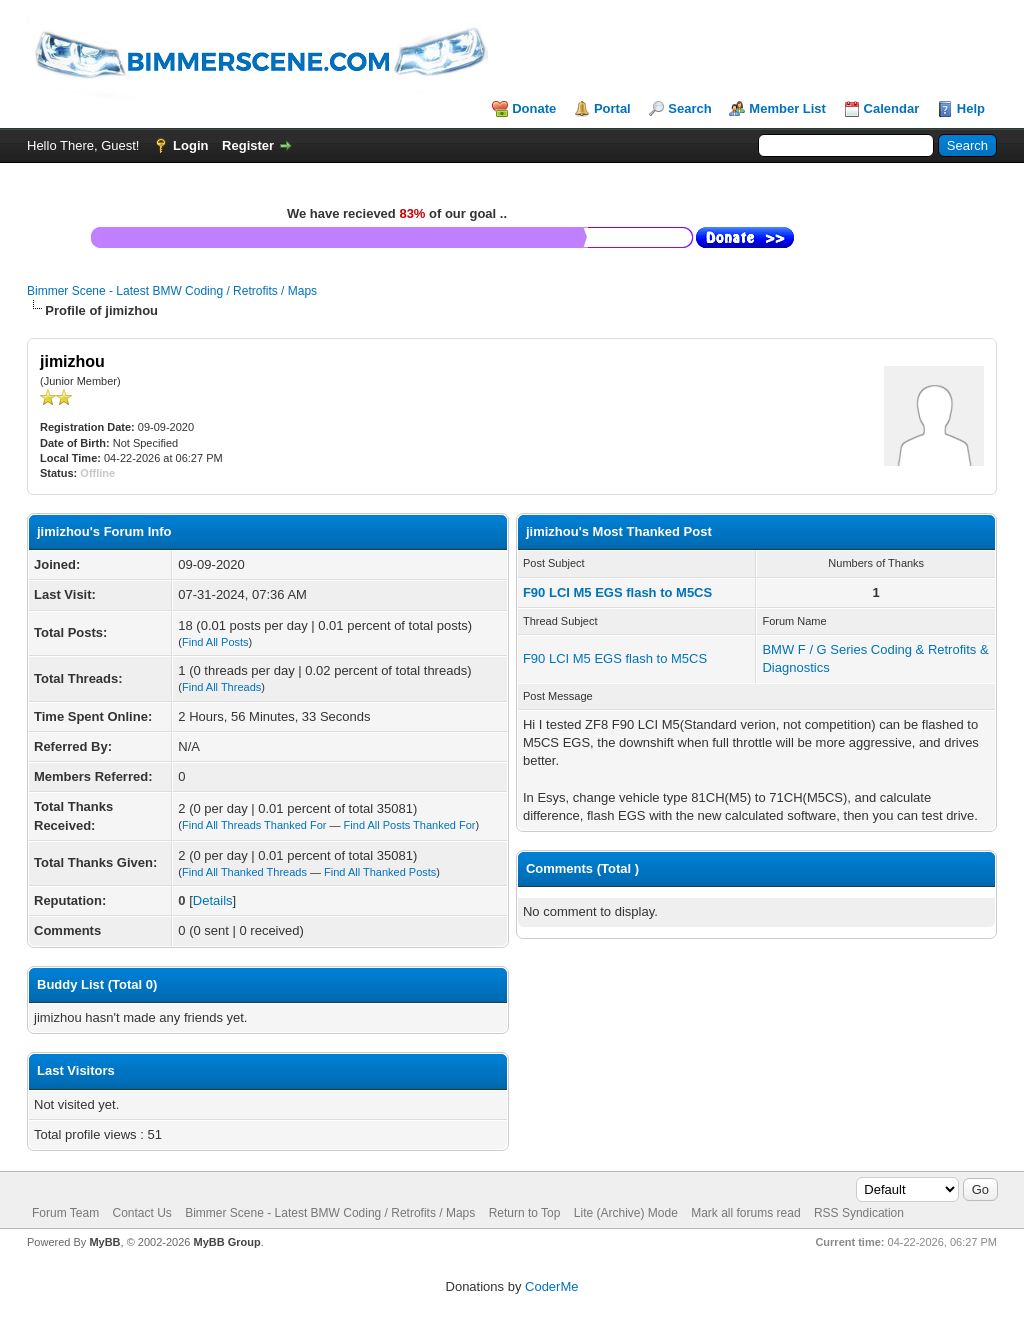 The width and height of the screenshot is (1024, 1328). I want to click on Login, so click(190, 145).